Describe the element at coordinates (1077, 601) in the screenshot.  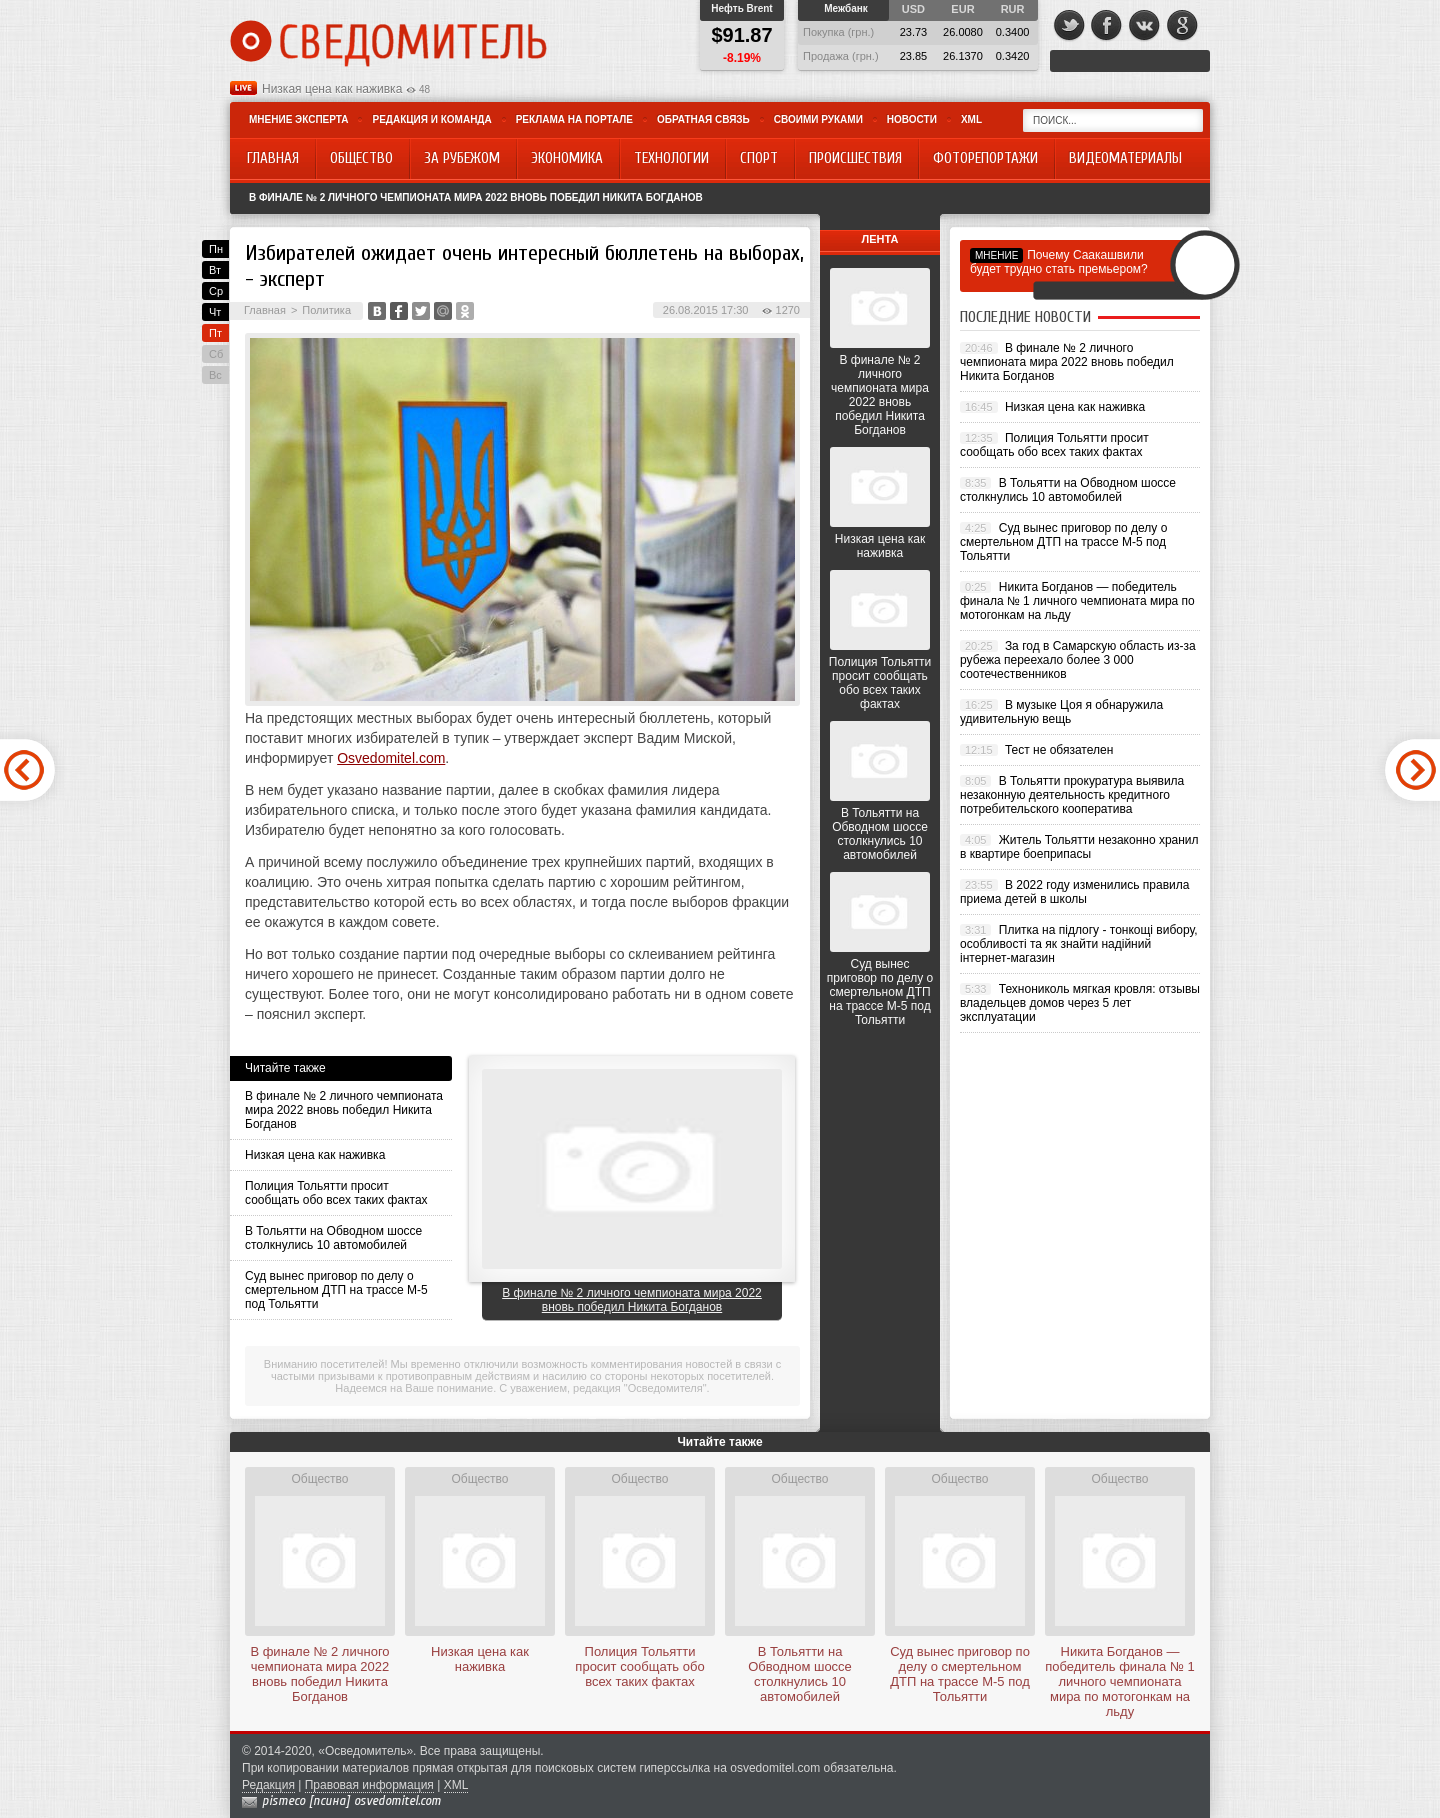
I see `Никита Богданов — победитель финала № 1 личного чемпионата мира по мотогонкам на льду` at that location.